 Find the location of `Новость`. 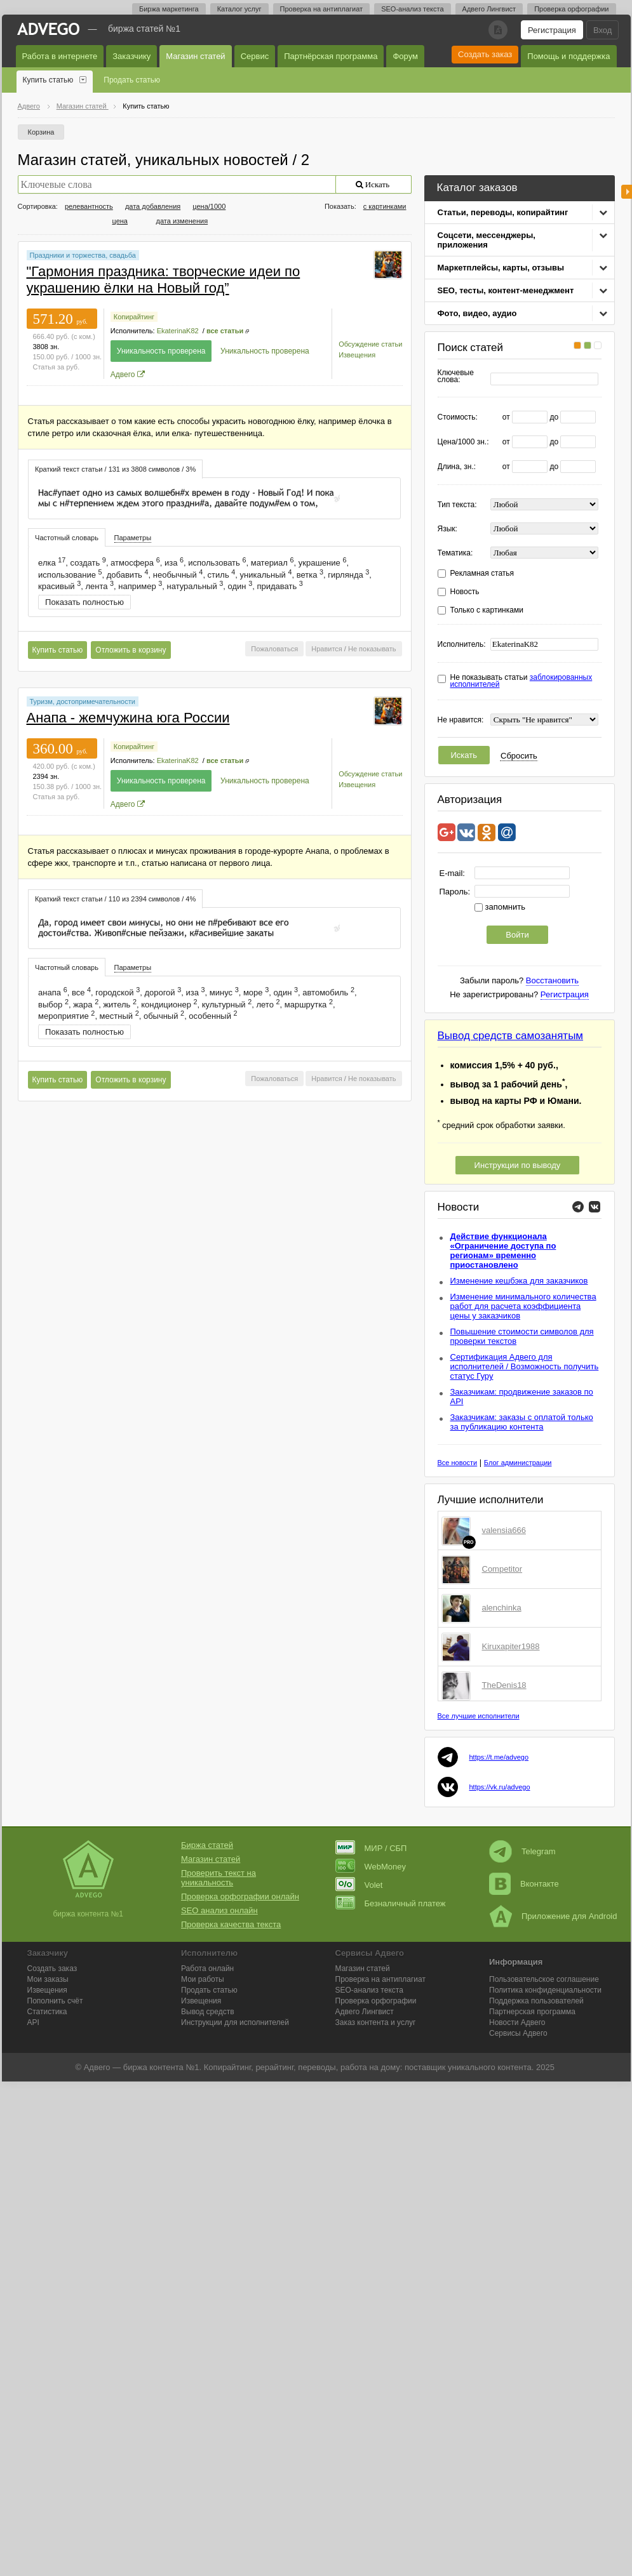

Новость is located at coordinates (465, 591).